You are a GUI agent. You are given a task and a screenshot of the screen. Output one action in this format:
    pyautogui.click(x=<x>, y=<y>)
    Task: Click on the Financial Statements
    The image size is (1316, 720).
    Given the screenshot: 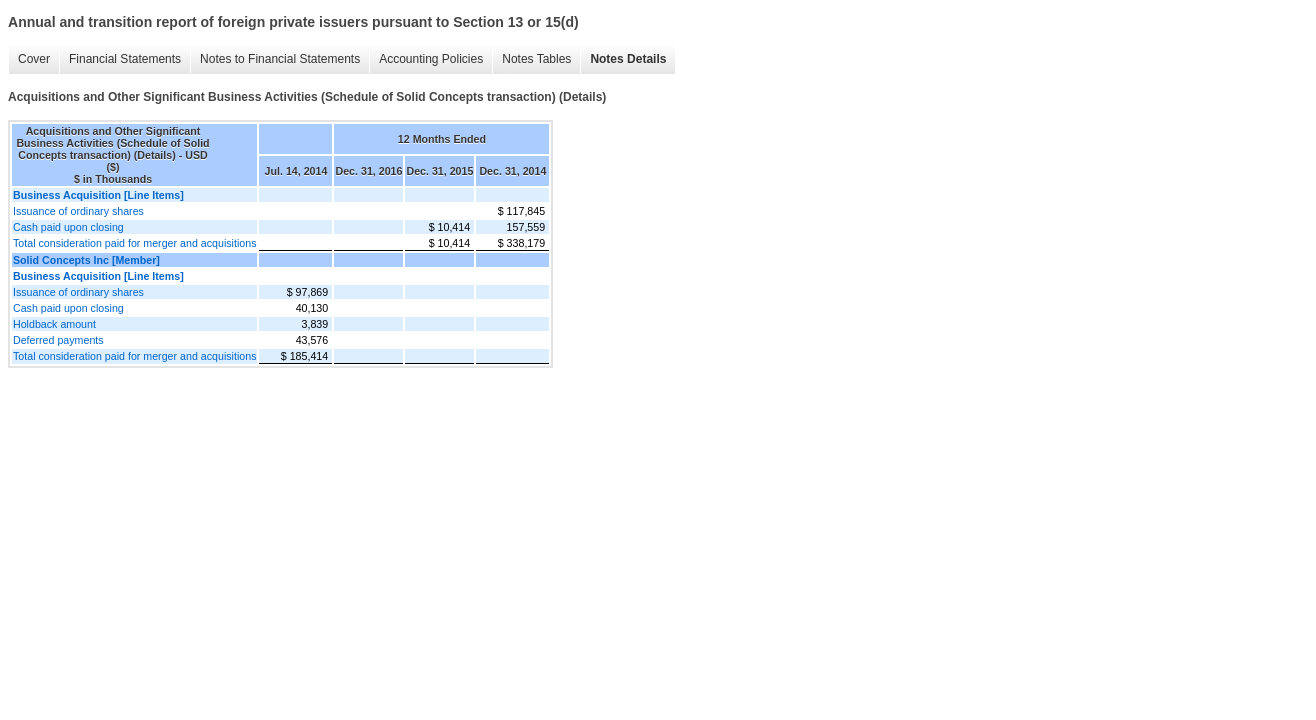 What is the action you would take?
    pyautogui.click(x=125, y=59)
    